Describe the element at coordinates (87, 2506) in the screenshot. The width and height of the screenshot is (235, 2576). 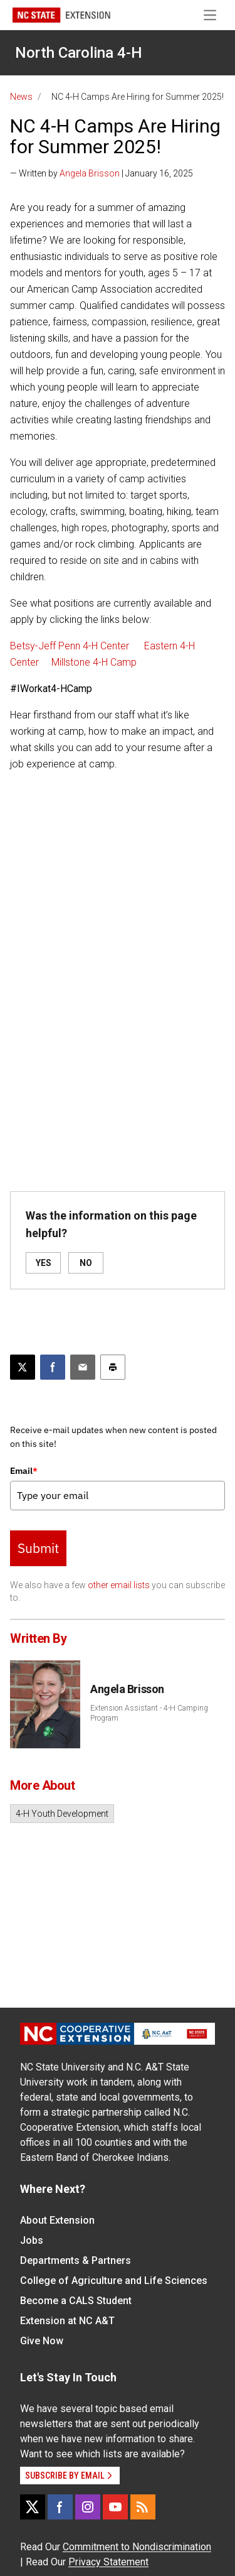
I see `[Instagram]` at that location.